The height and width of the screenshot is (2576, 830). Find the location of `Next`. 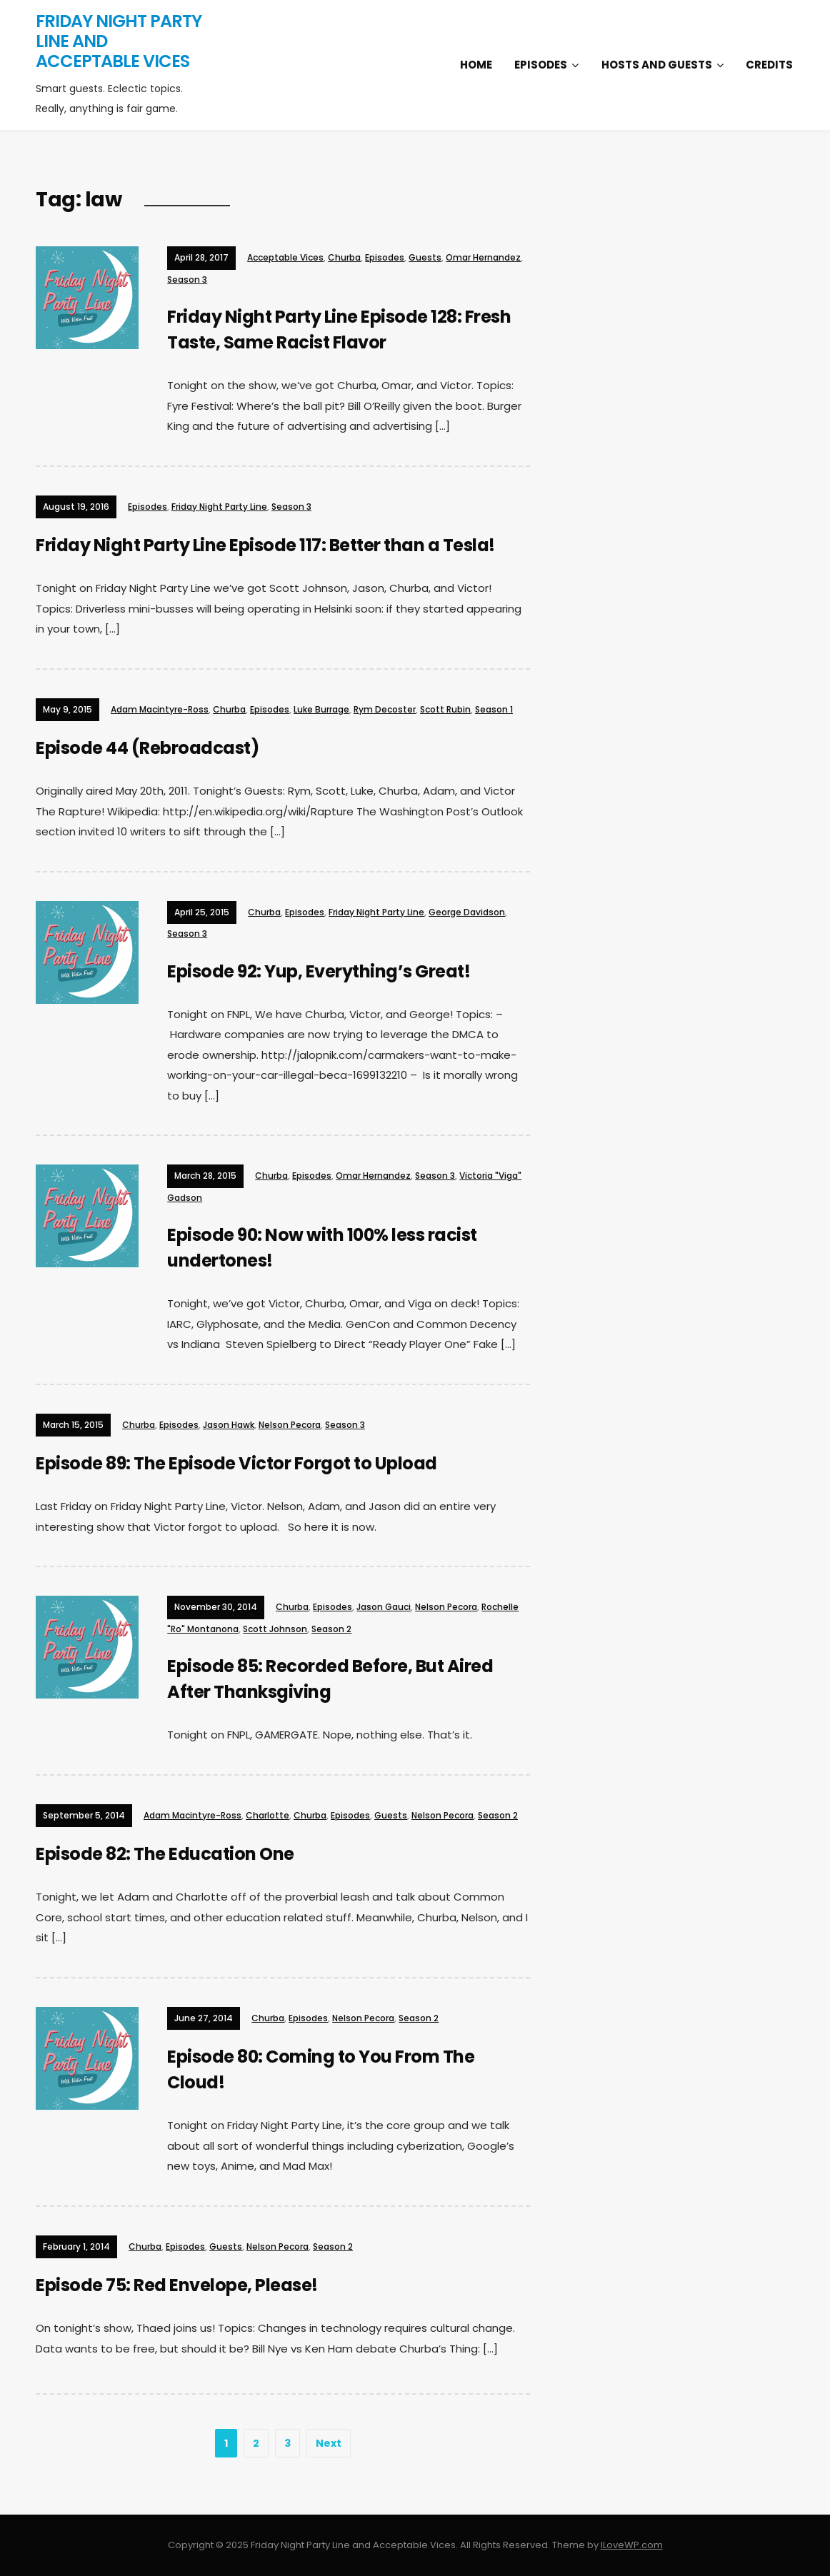

Next is located at coordinates (328, 2443).